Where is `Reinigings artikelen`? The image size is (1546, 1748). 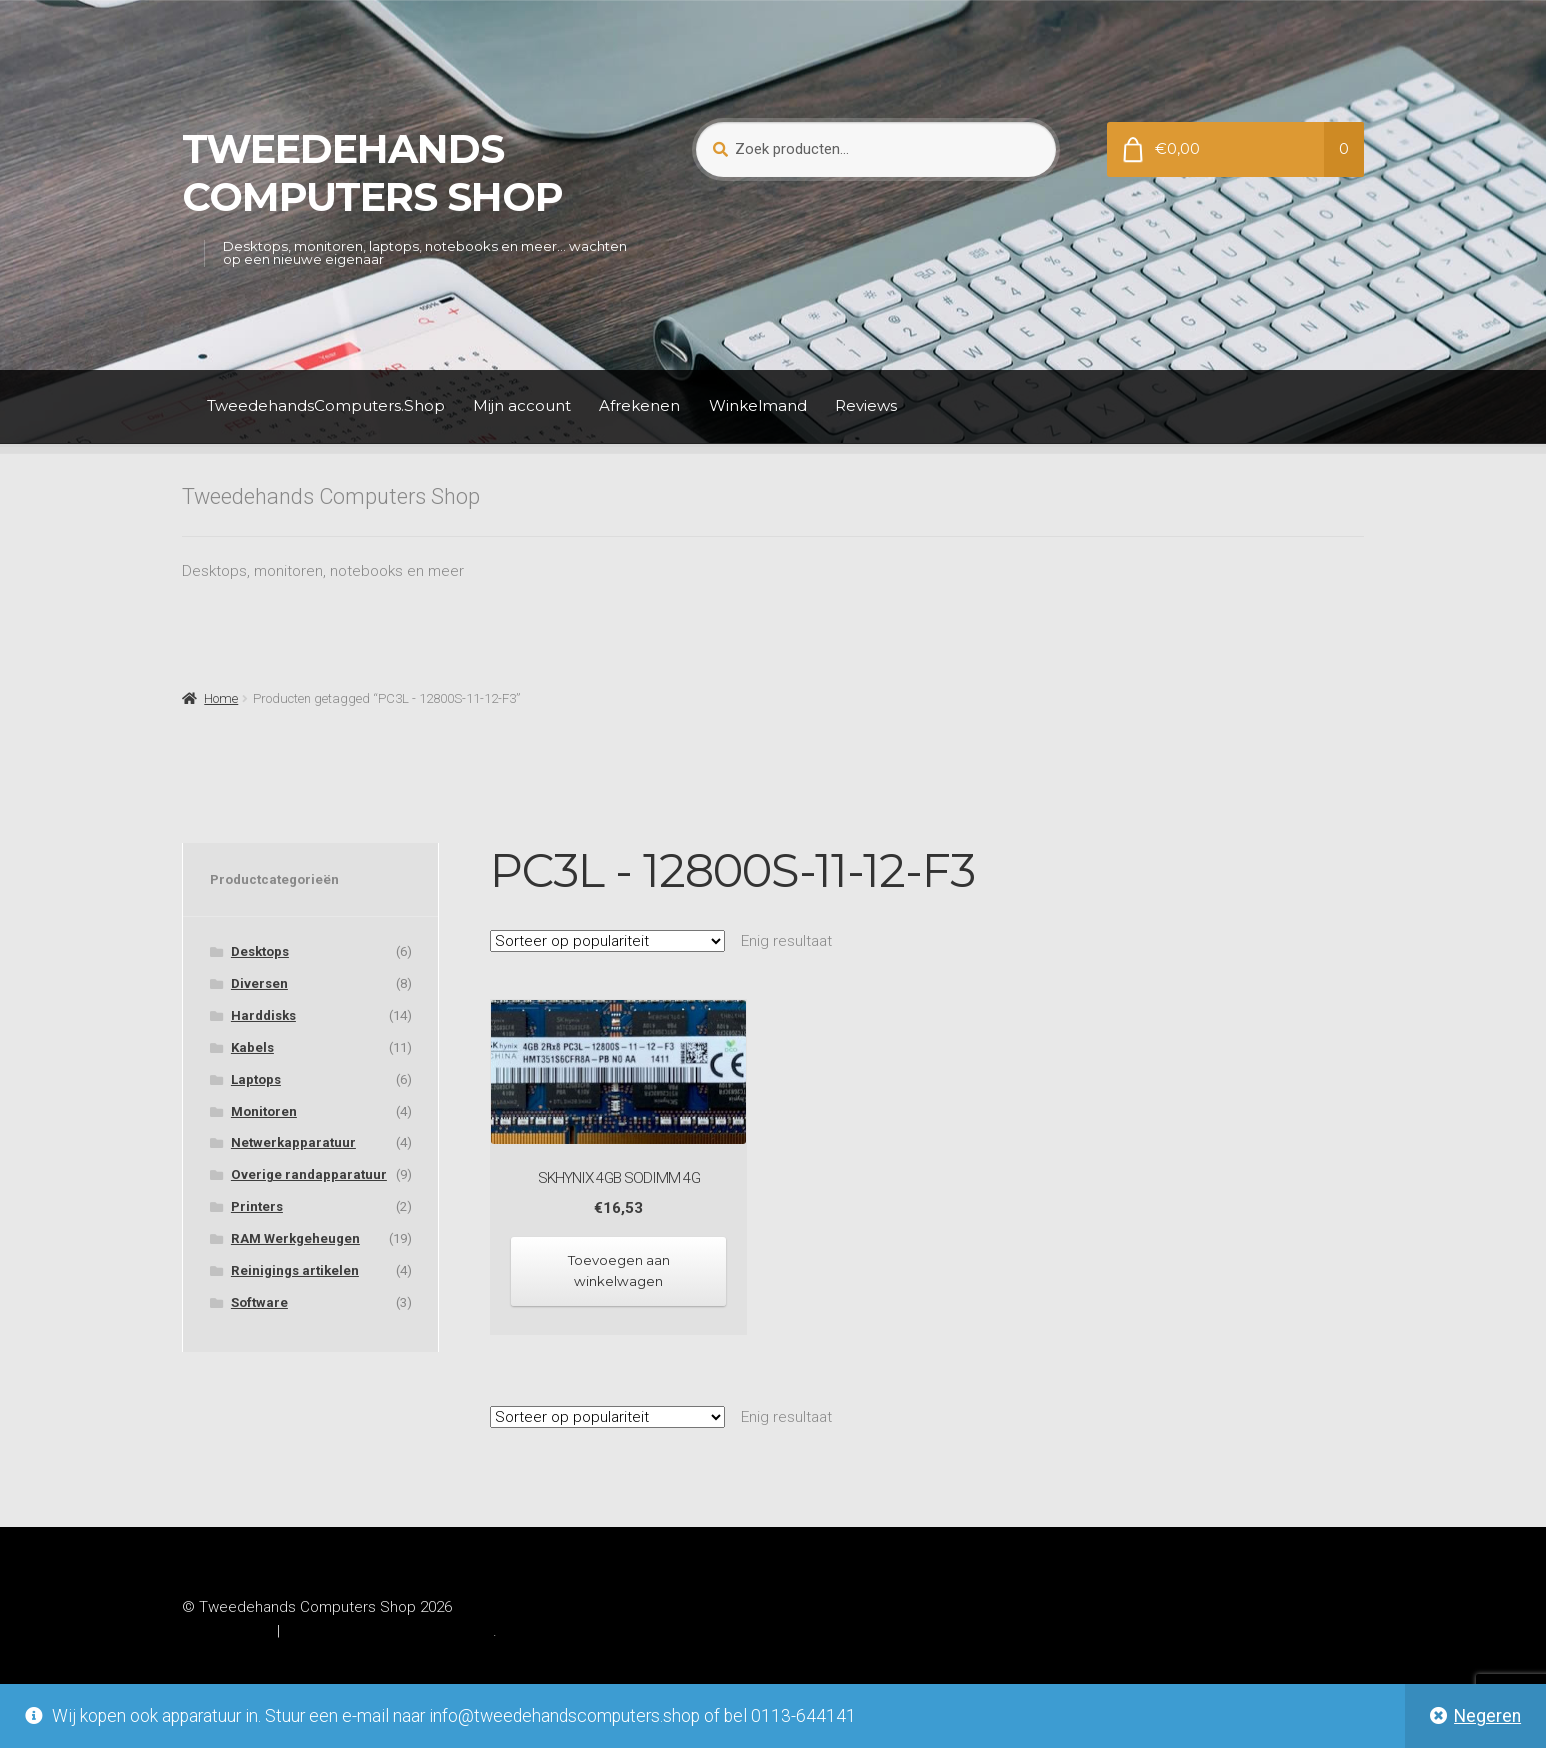 Reinigings artikelen is located at coordinates (295, 1270).